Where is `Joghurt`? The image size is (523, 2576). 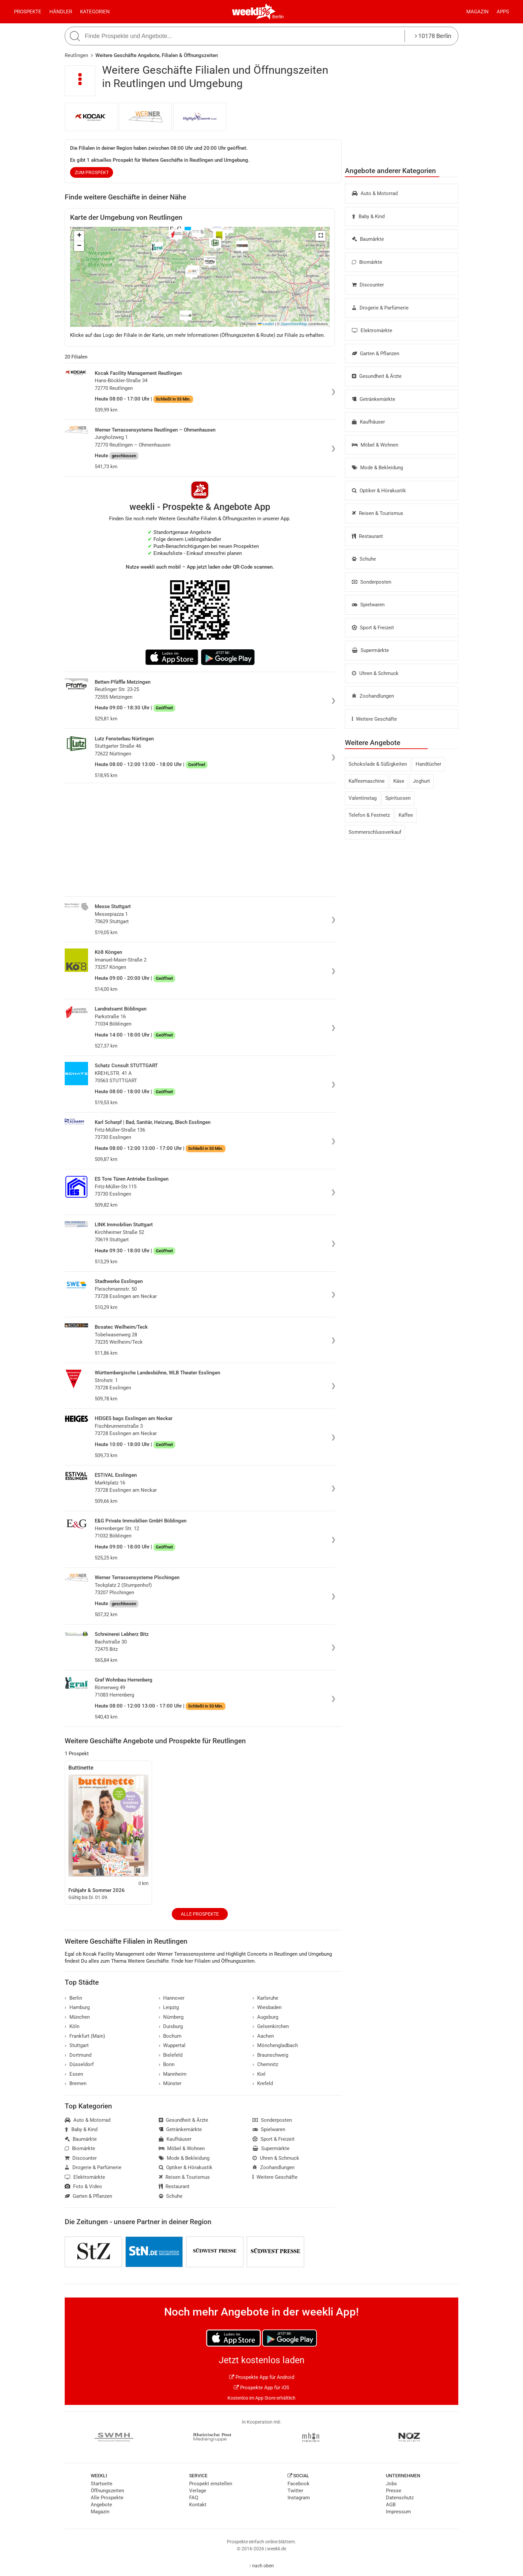
Joghurt is located at coordinates (421, 781).